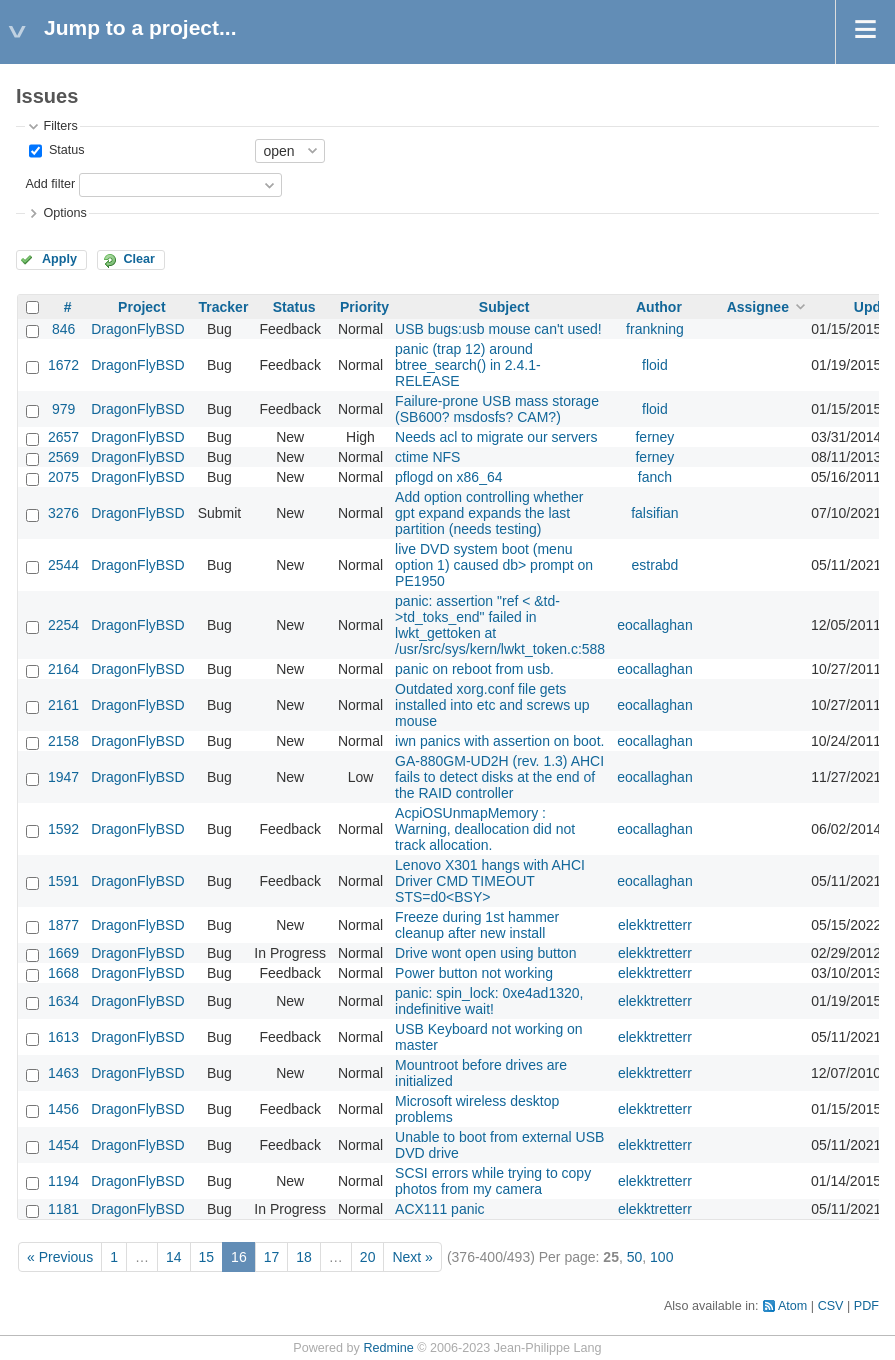 This screenshot has height=1360, width=895. I want to click on 1592, so click(63, 829).